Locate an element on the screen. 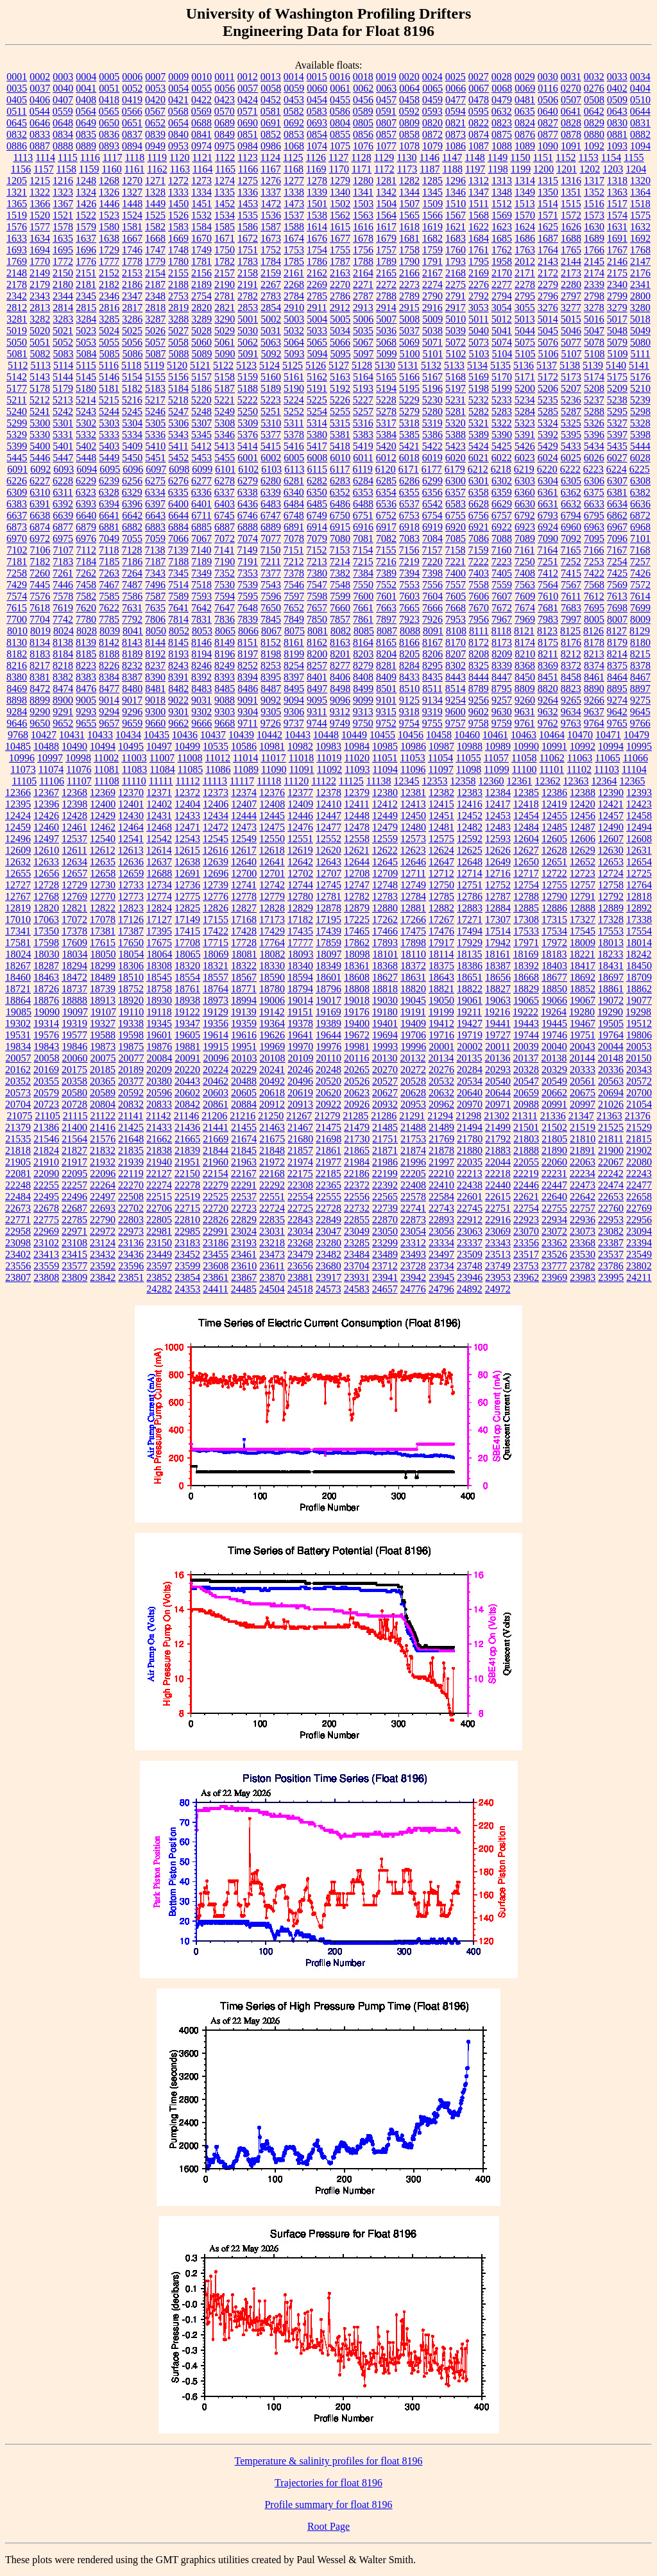 The width and height of the screenshot is (657, 2576). 18294 is located at coordinates (74, 965).